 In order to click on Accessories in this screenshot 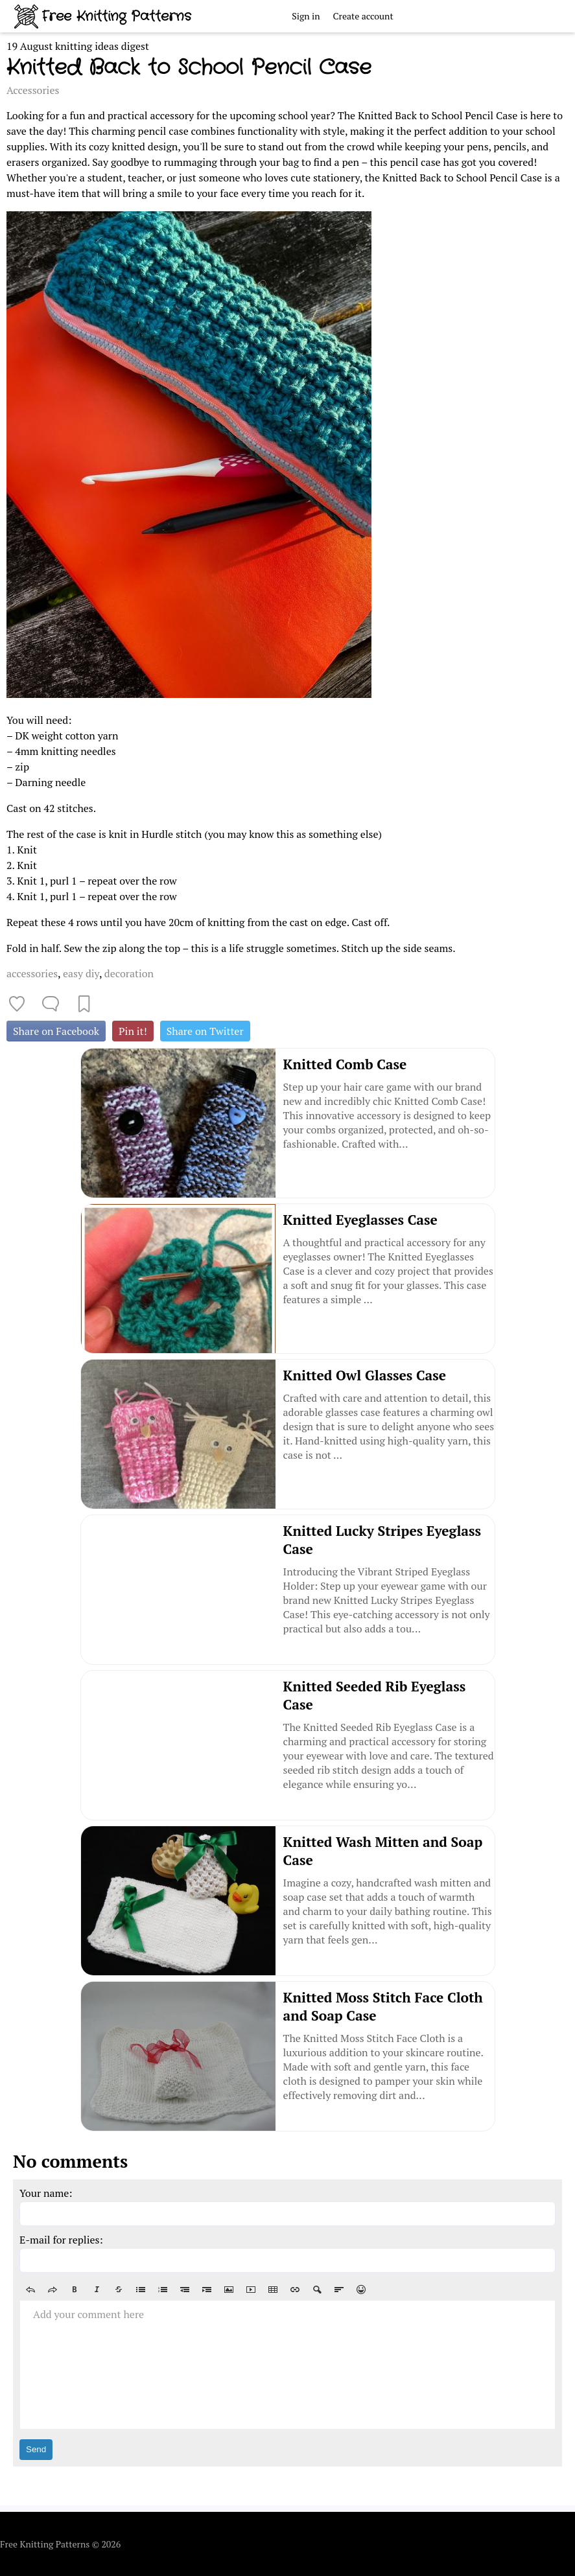, I will do `click(32, 90)`.